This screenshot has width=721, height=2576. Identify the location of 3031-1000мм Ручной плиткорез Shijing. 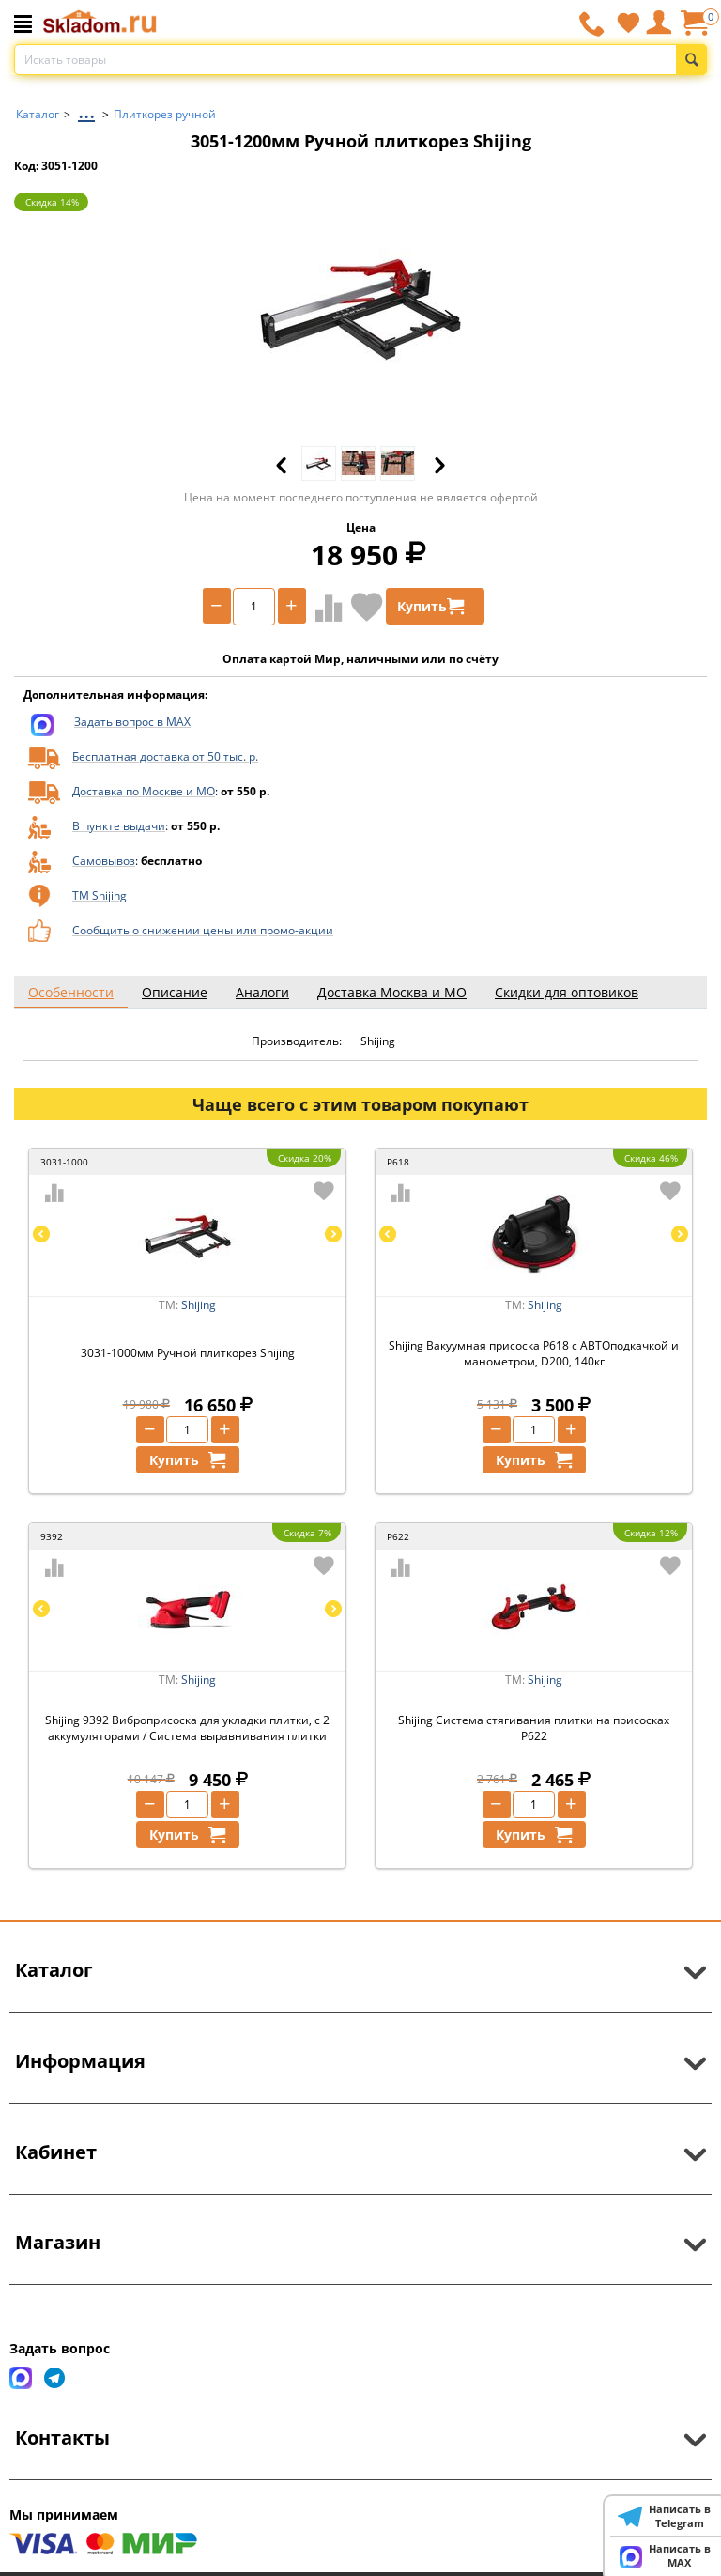
(188, 1353).